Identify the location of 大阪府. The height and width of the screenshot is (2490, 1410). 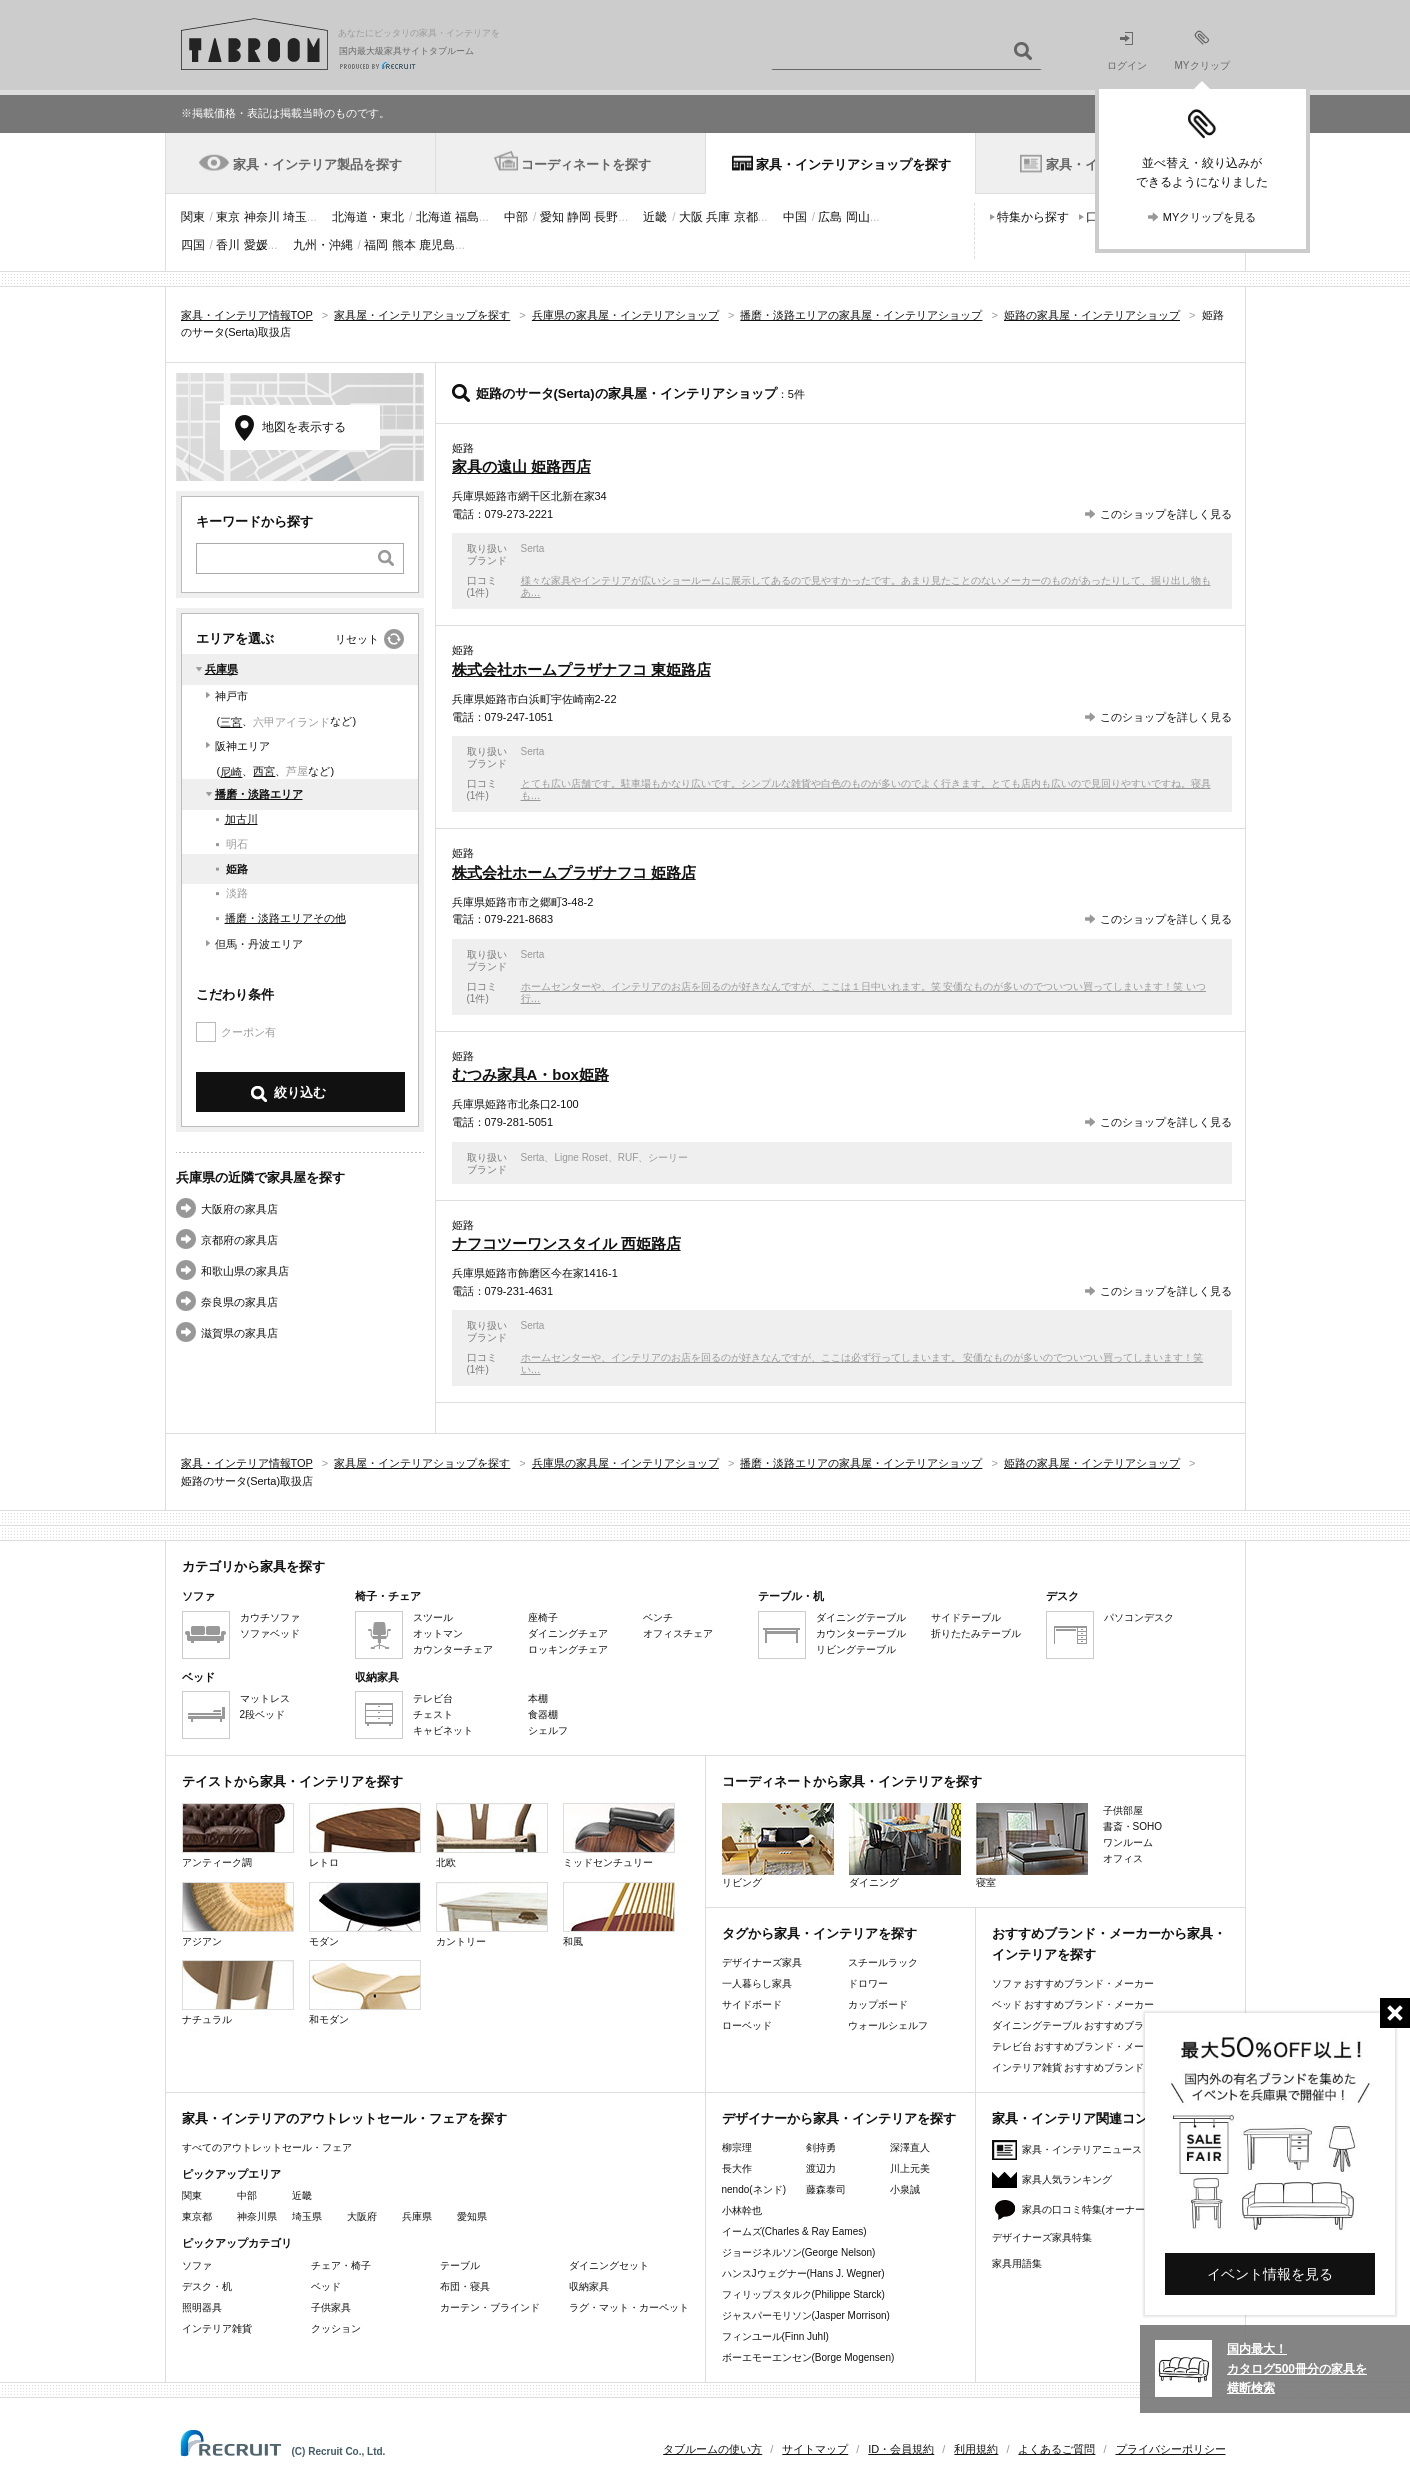
(362, 2216).